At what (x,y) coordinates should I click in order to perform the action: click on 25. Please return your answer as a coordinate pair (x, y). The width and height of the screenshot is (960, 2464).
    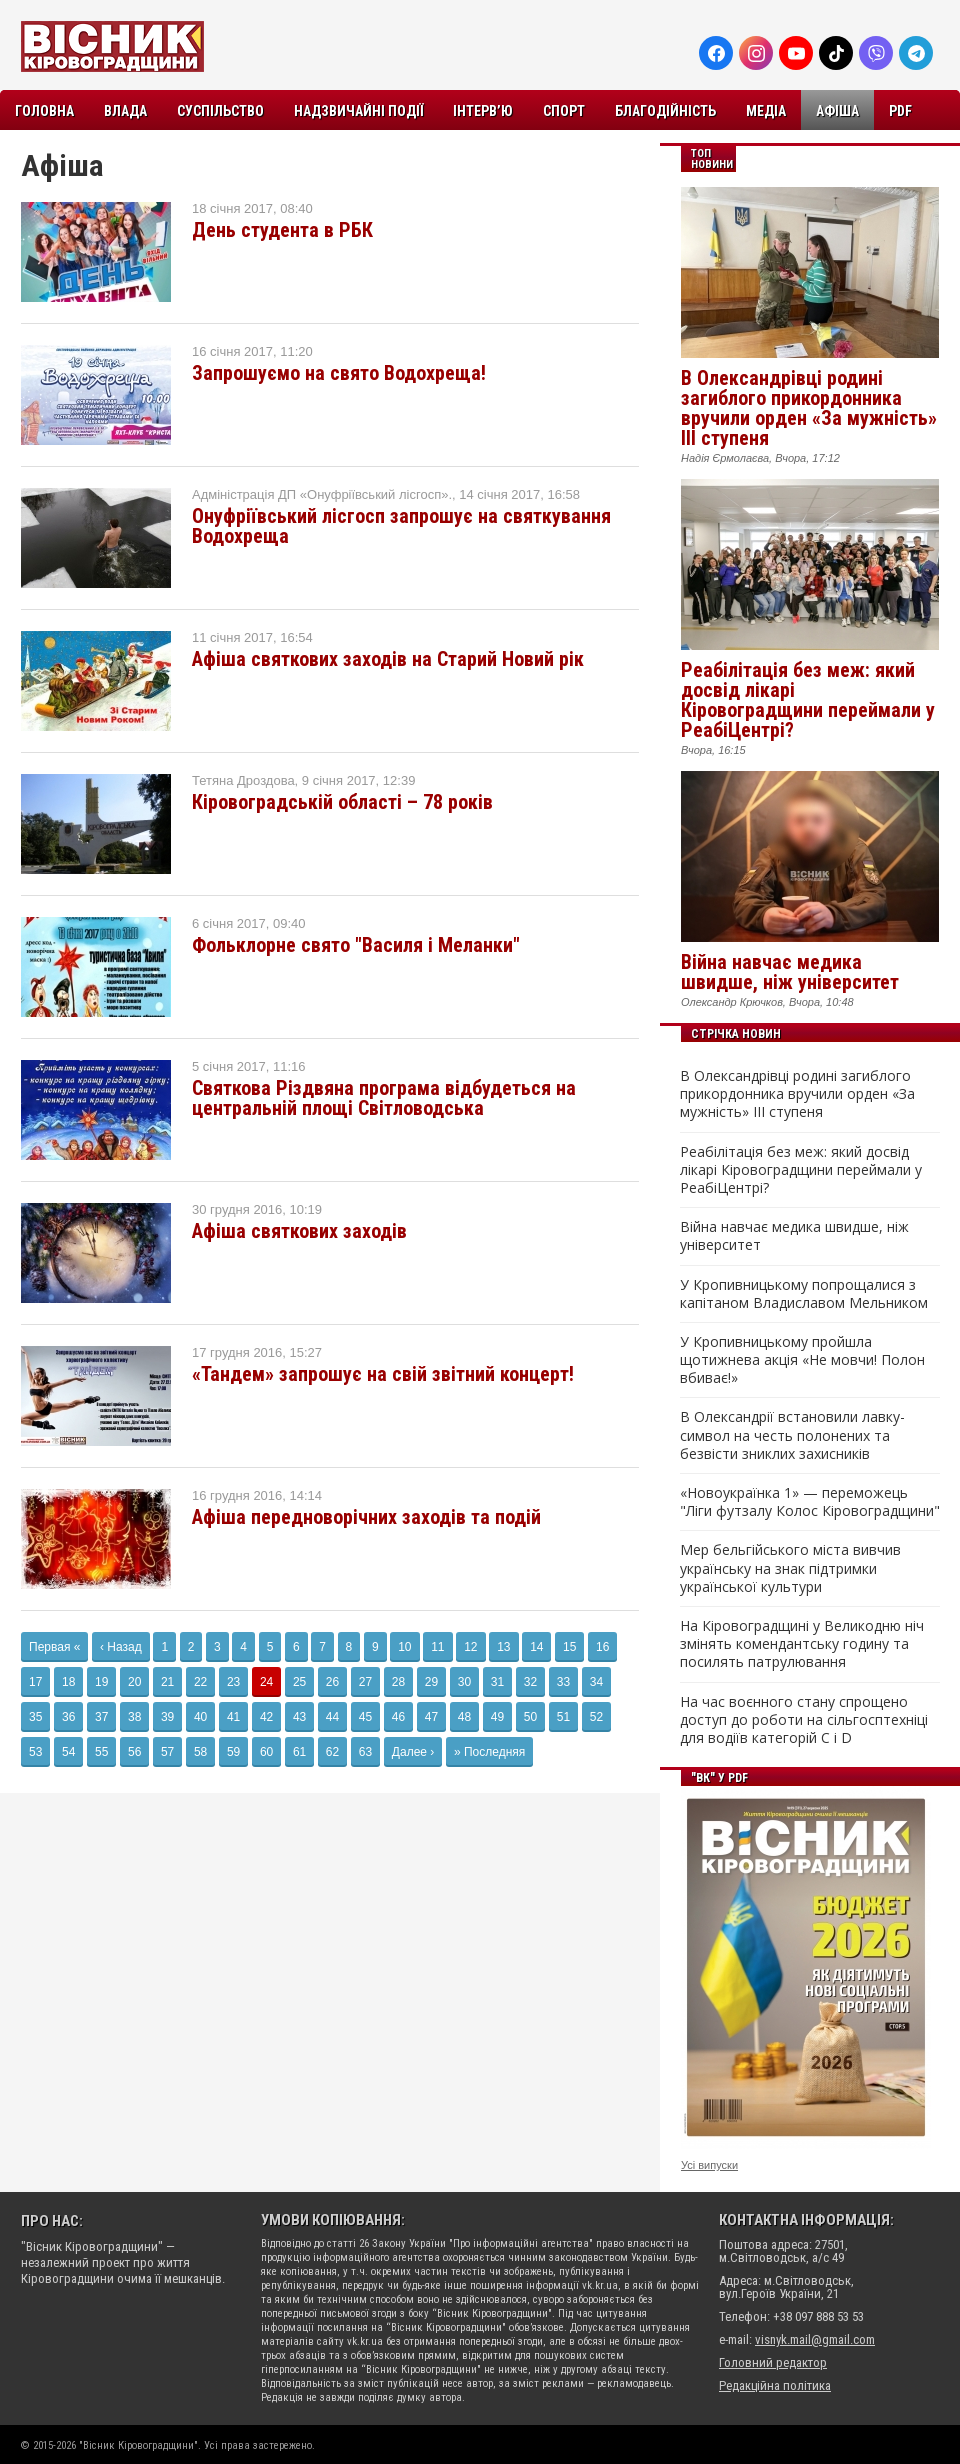
    Looking at the image, I should click on (299, 1682).